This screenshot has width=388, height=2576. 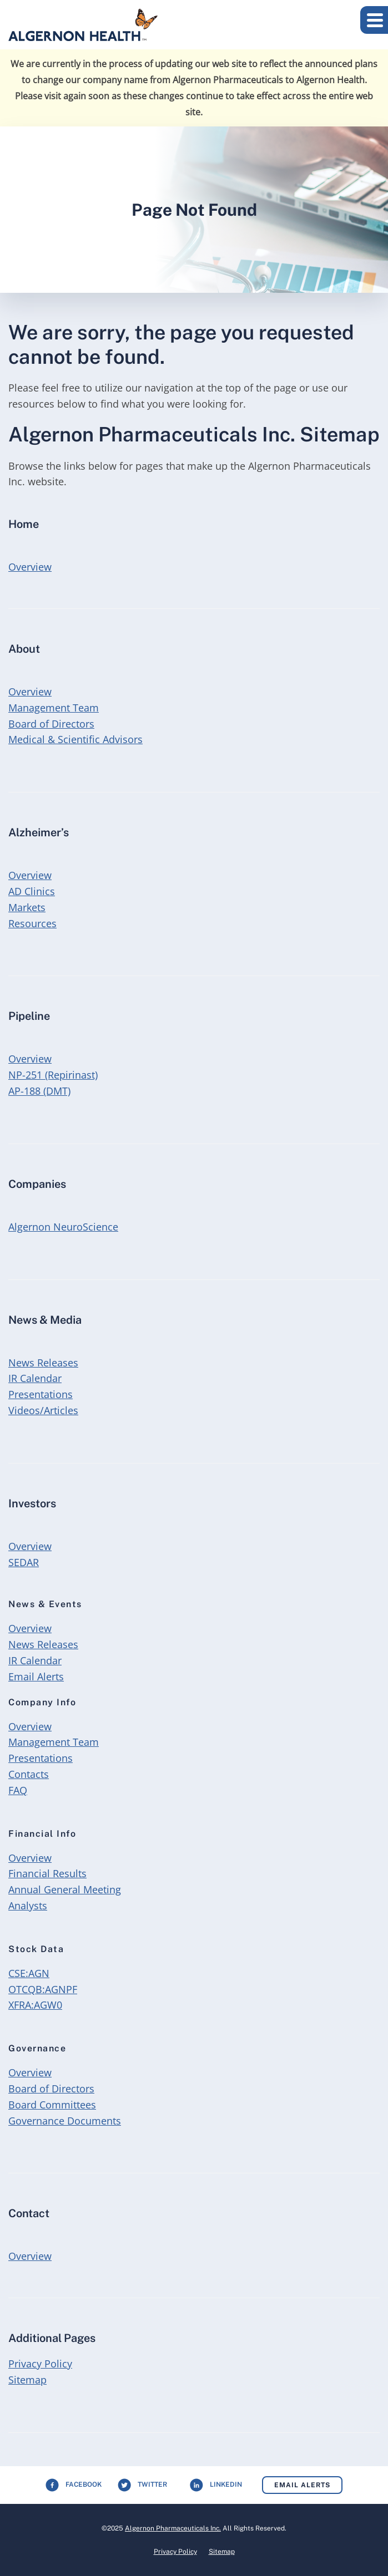 I want to click on Annual General Meeting, so click(x=64, y=1889).